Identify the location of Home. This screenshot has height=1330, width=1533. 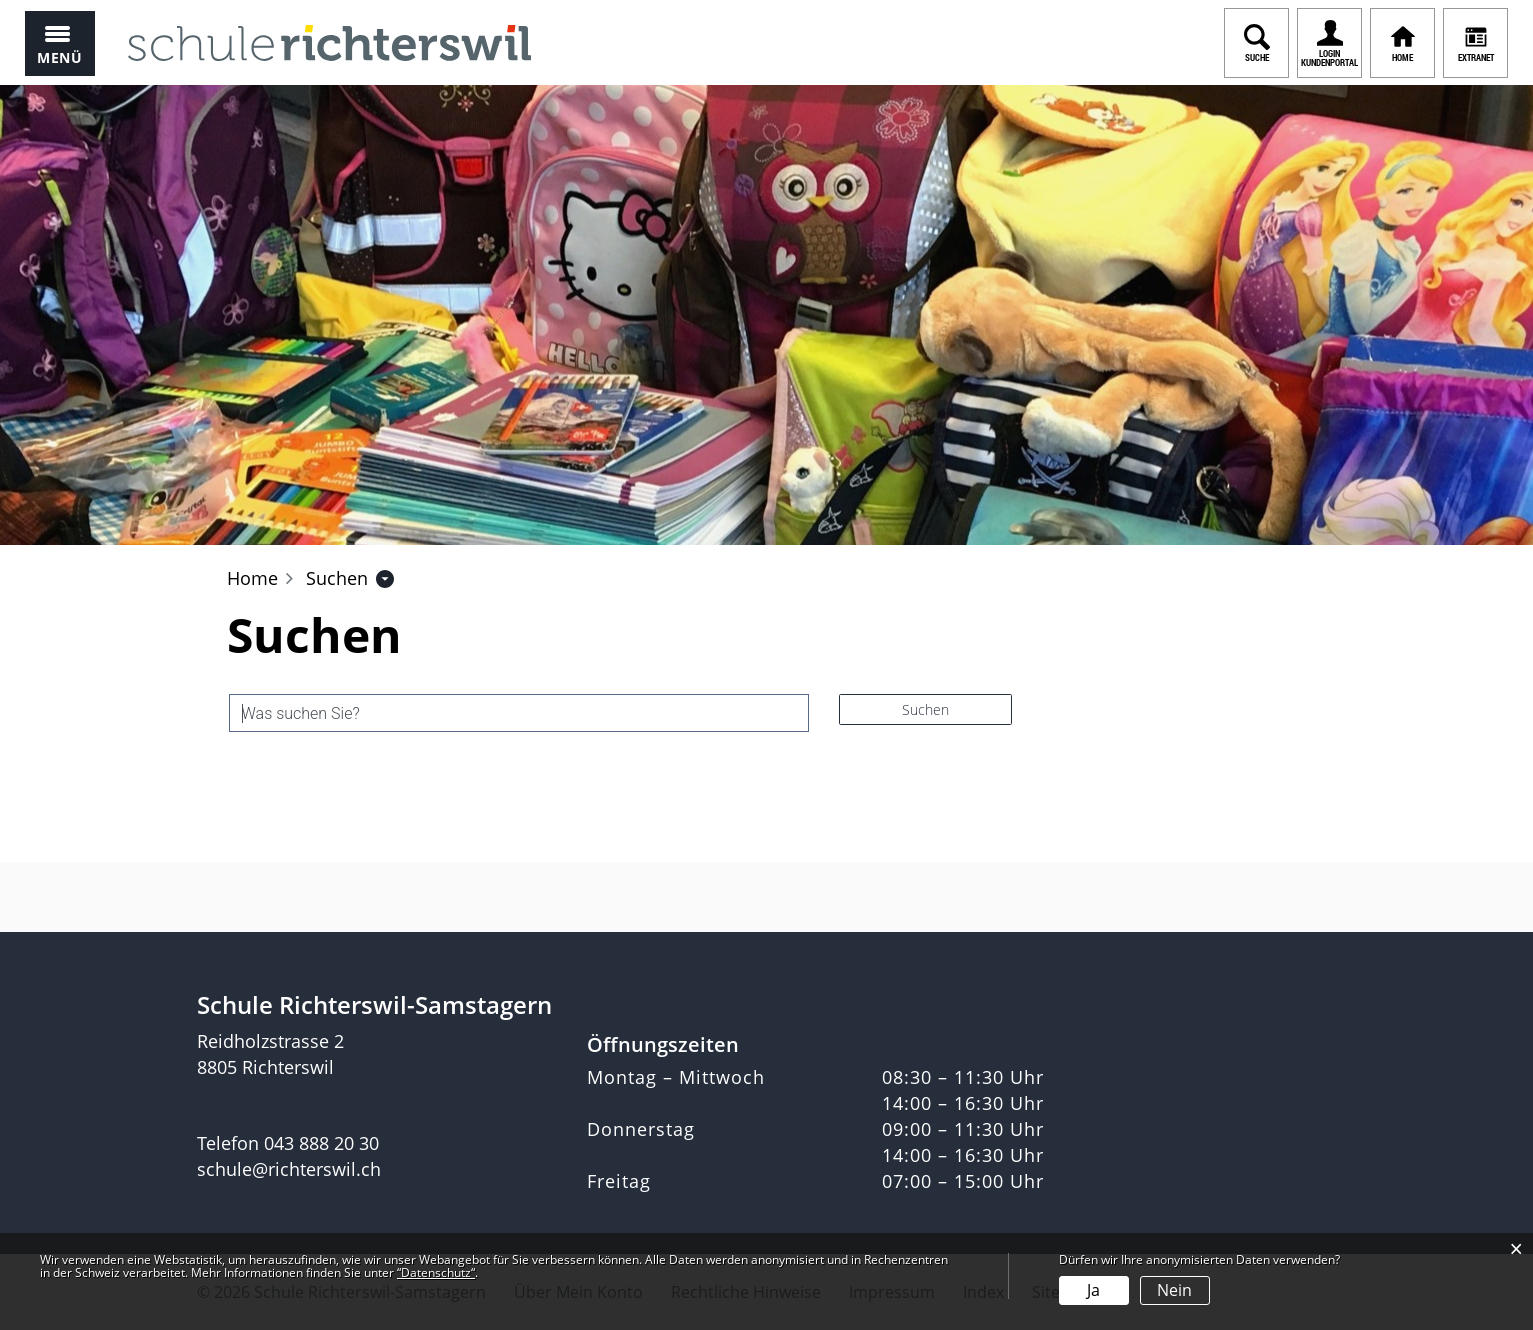
(252, 578).